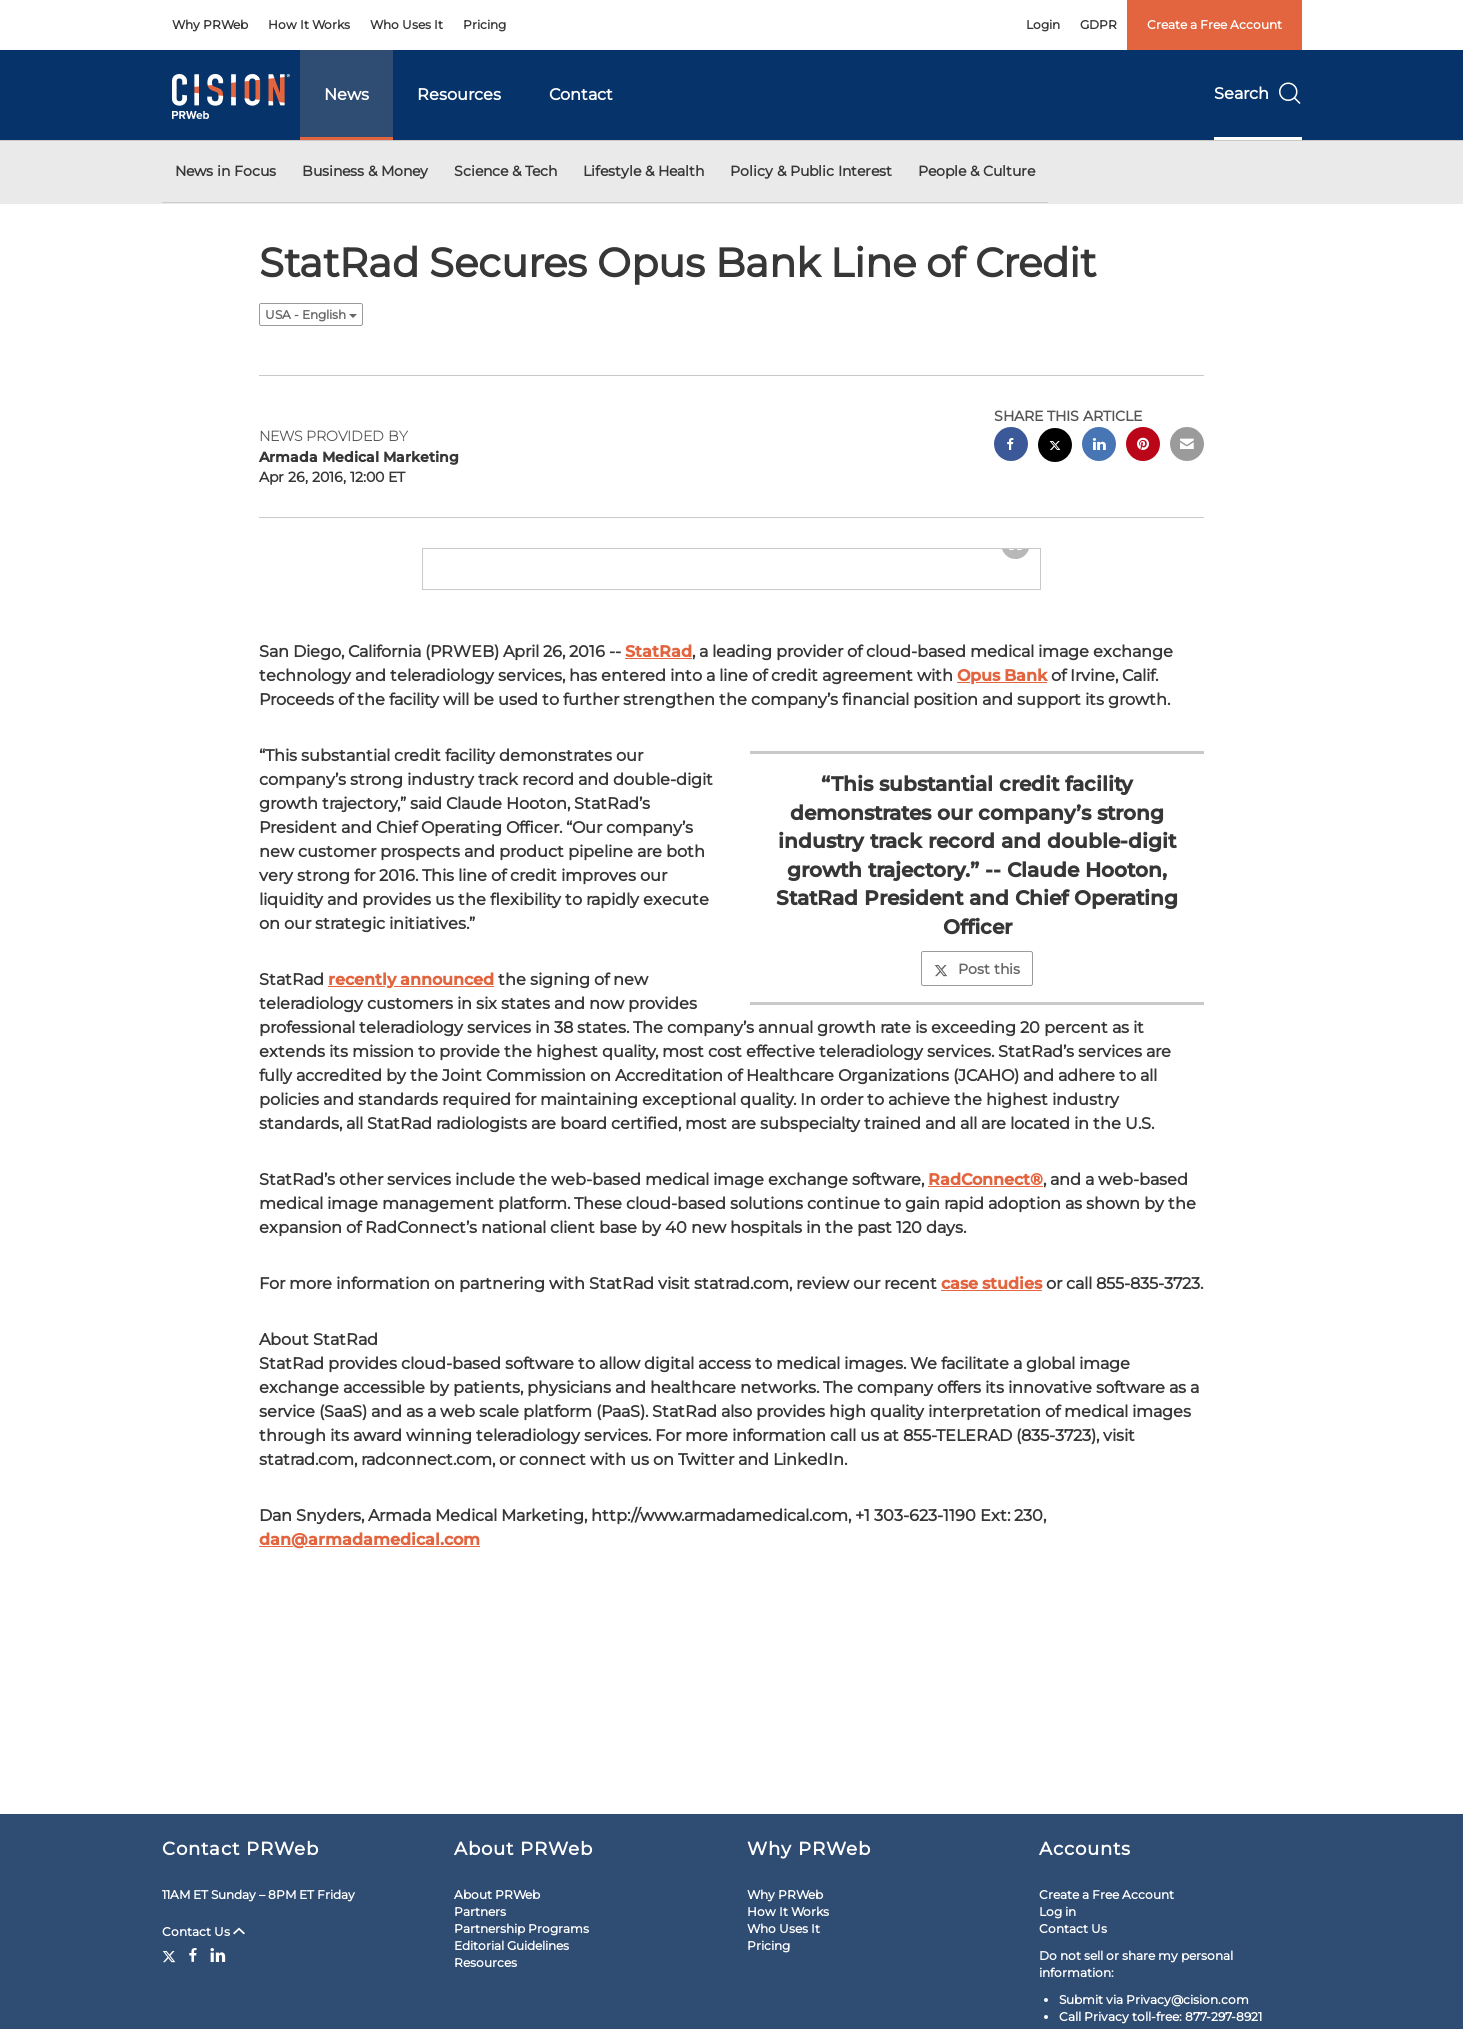 The height and width of the screenshot is (2029, 1463). What do you see at coordinates (732, 603) in the screenshot?
I see `[button]` at bounding box center [732, 603].